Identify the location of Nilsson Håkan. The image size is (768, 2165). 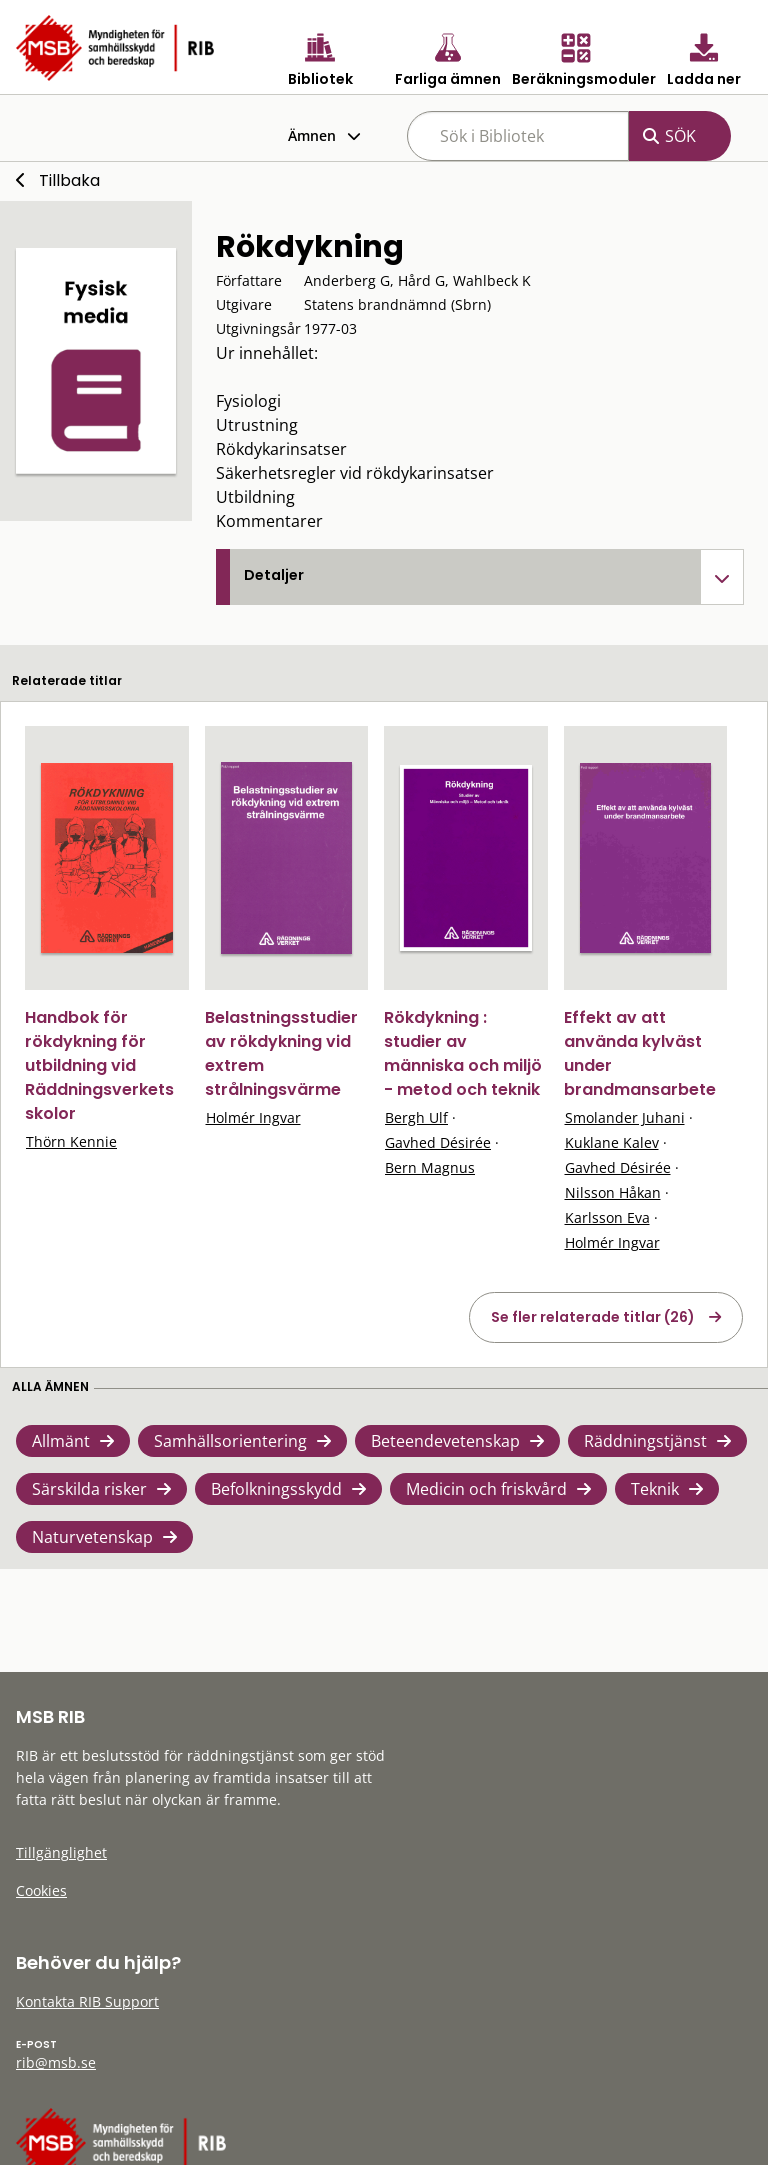
(613, 1192).